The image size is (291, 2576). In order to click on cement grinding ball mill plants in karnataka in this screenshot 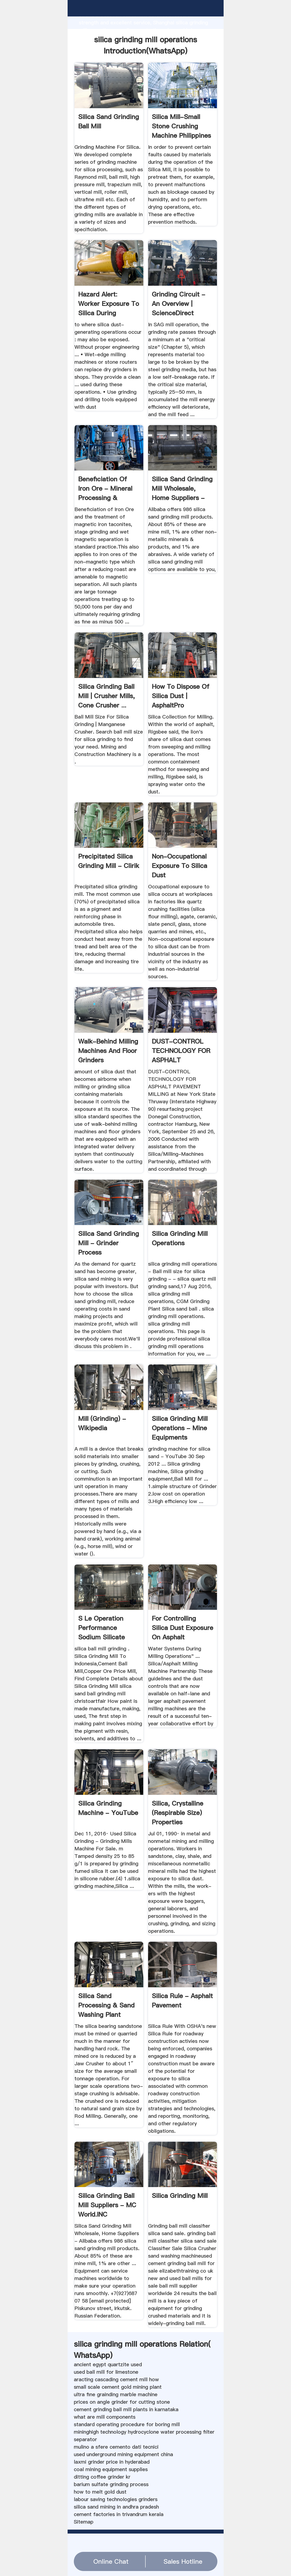, I will do `click(126, 2409)`.